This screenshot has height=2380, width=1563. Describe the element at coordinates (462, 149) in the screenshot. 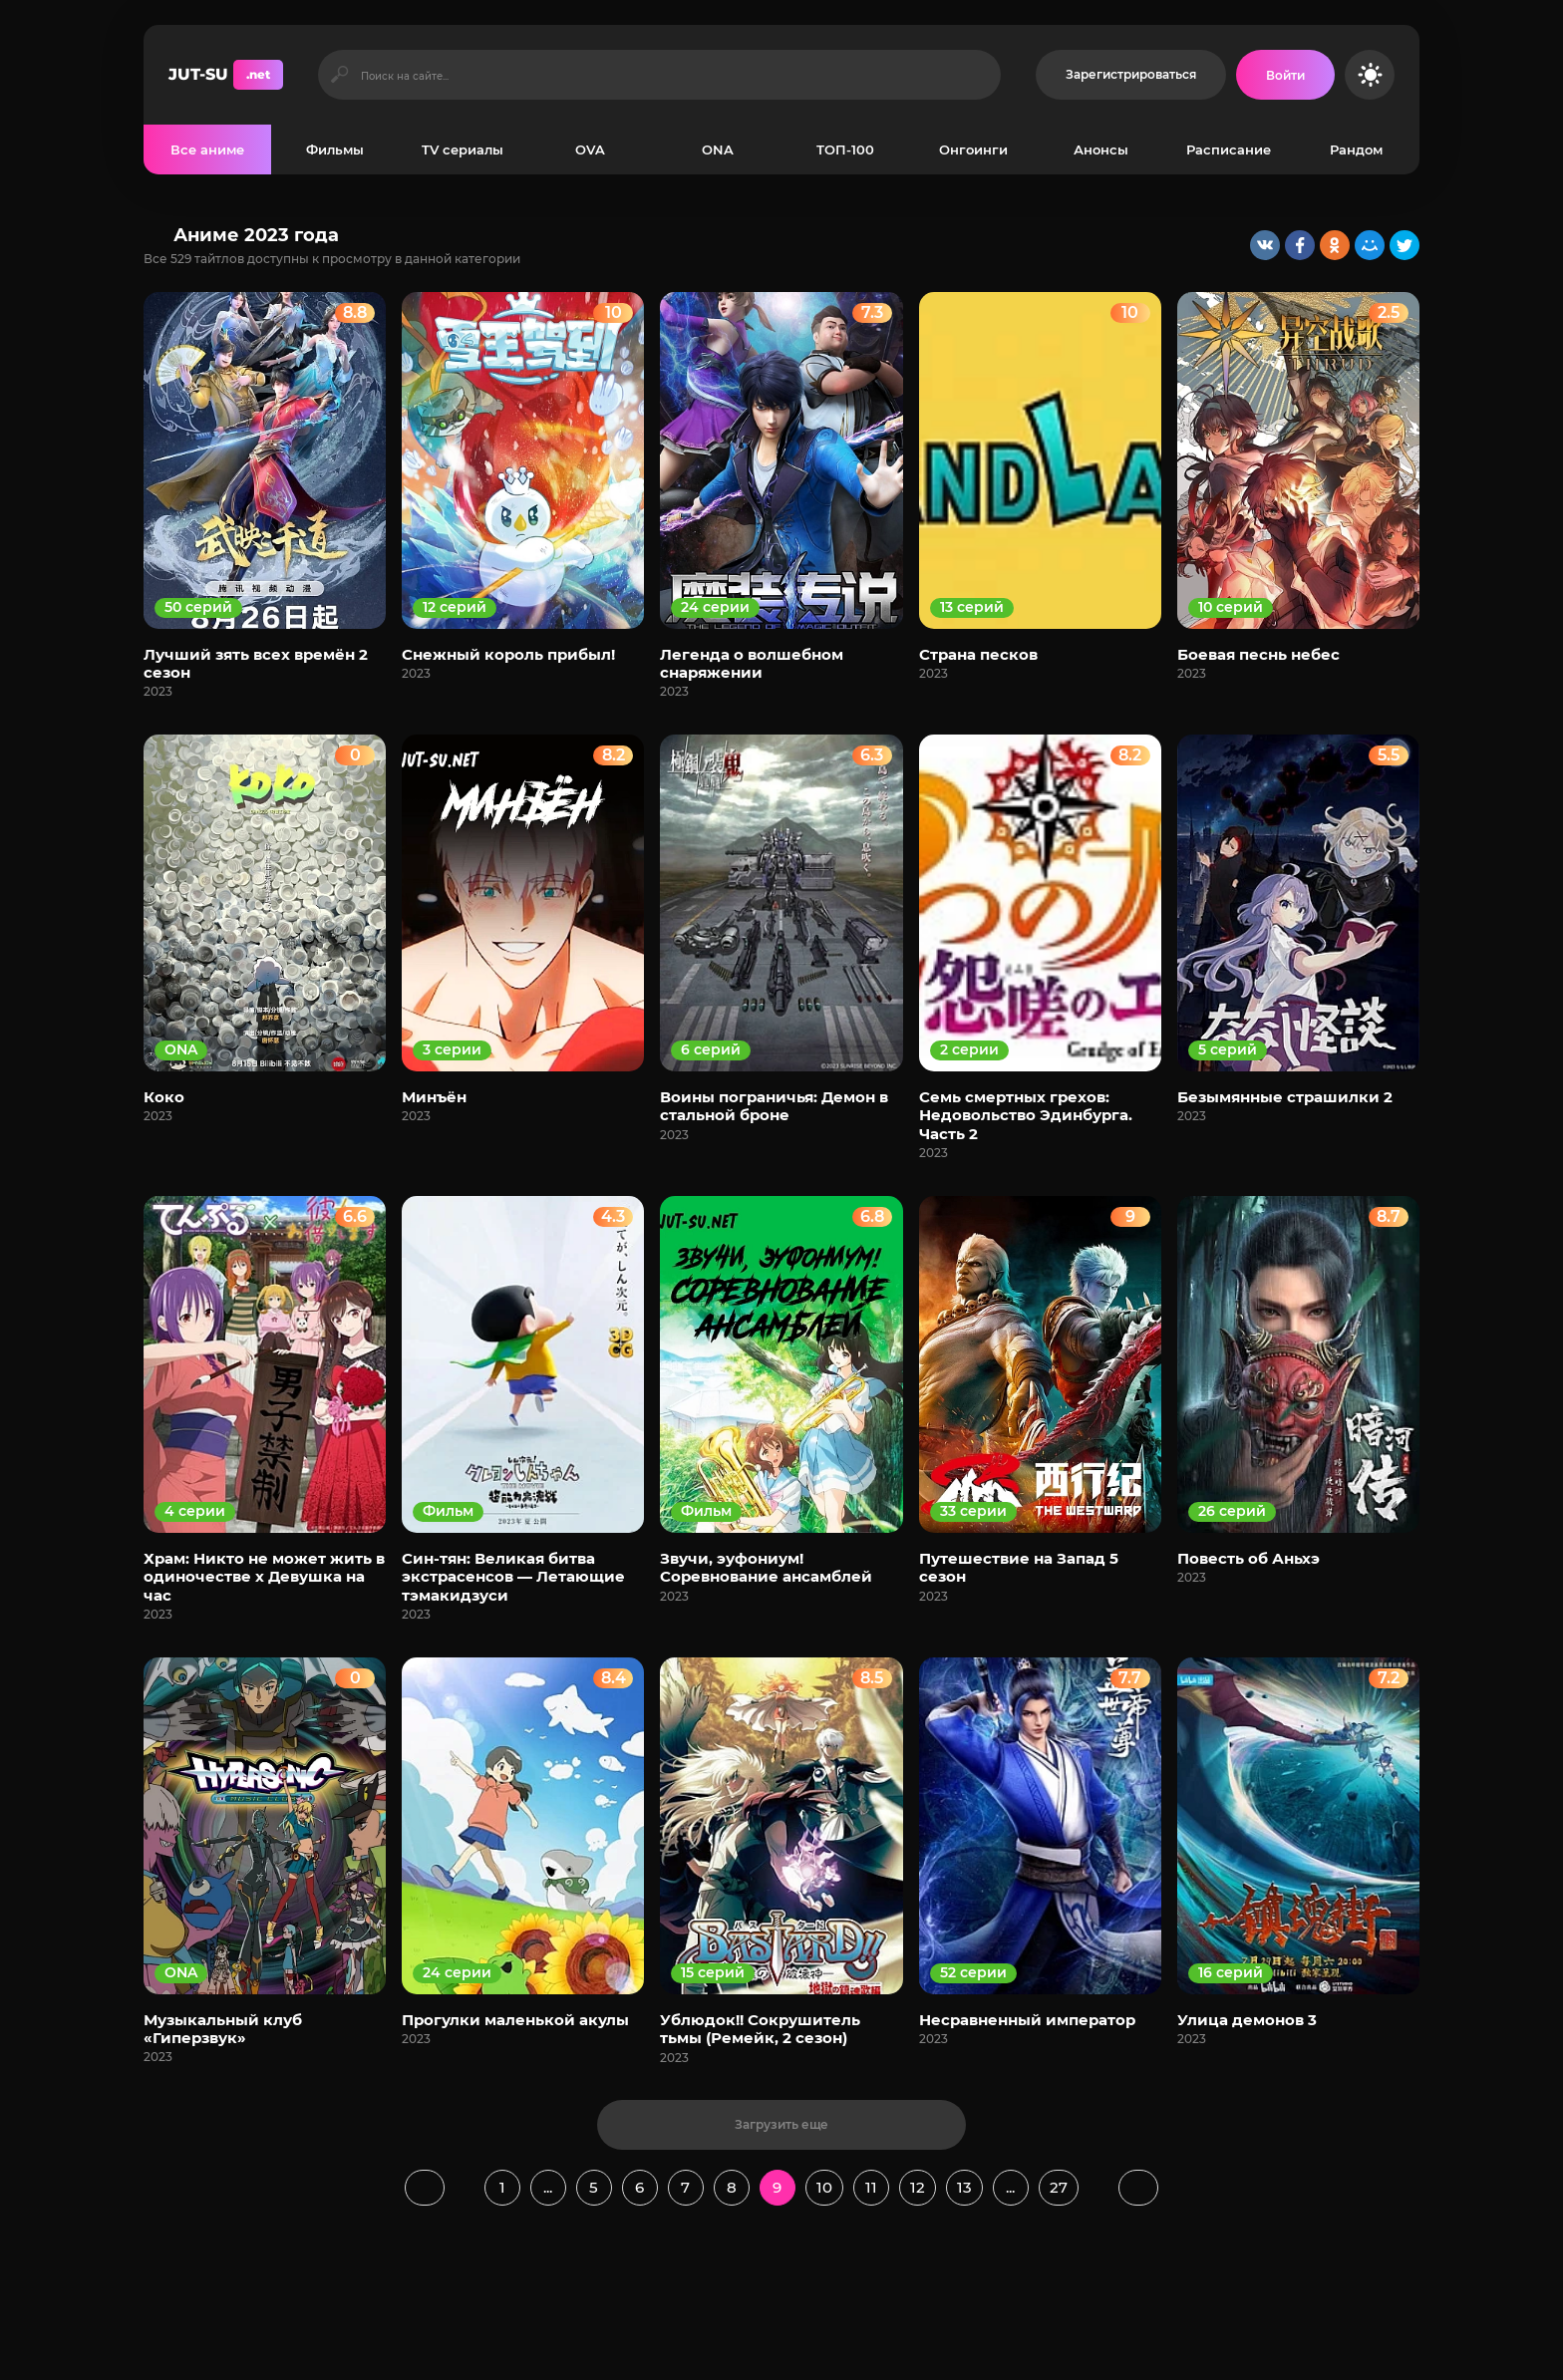

I see `TV сериалы` at that location.